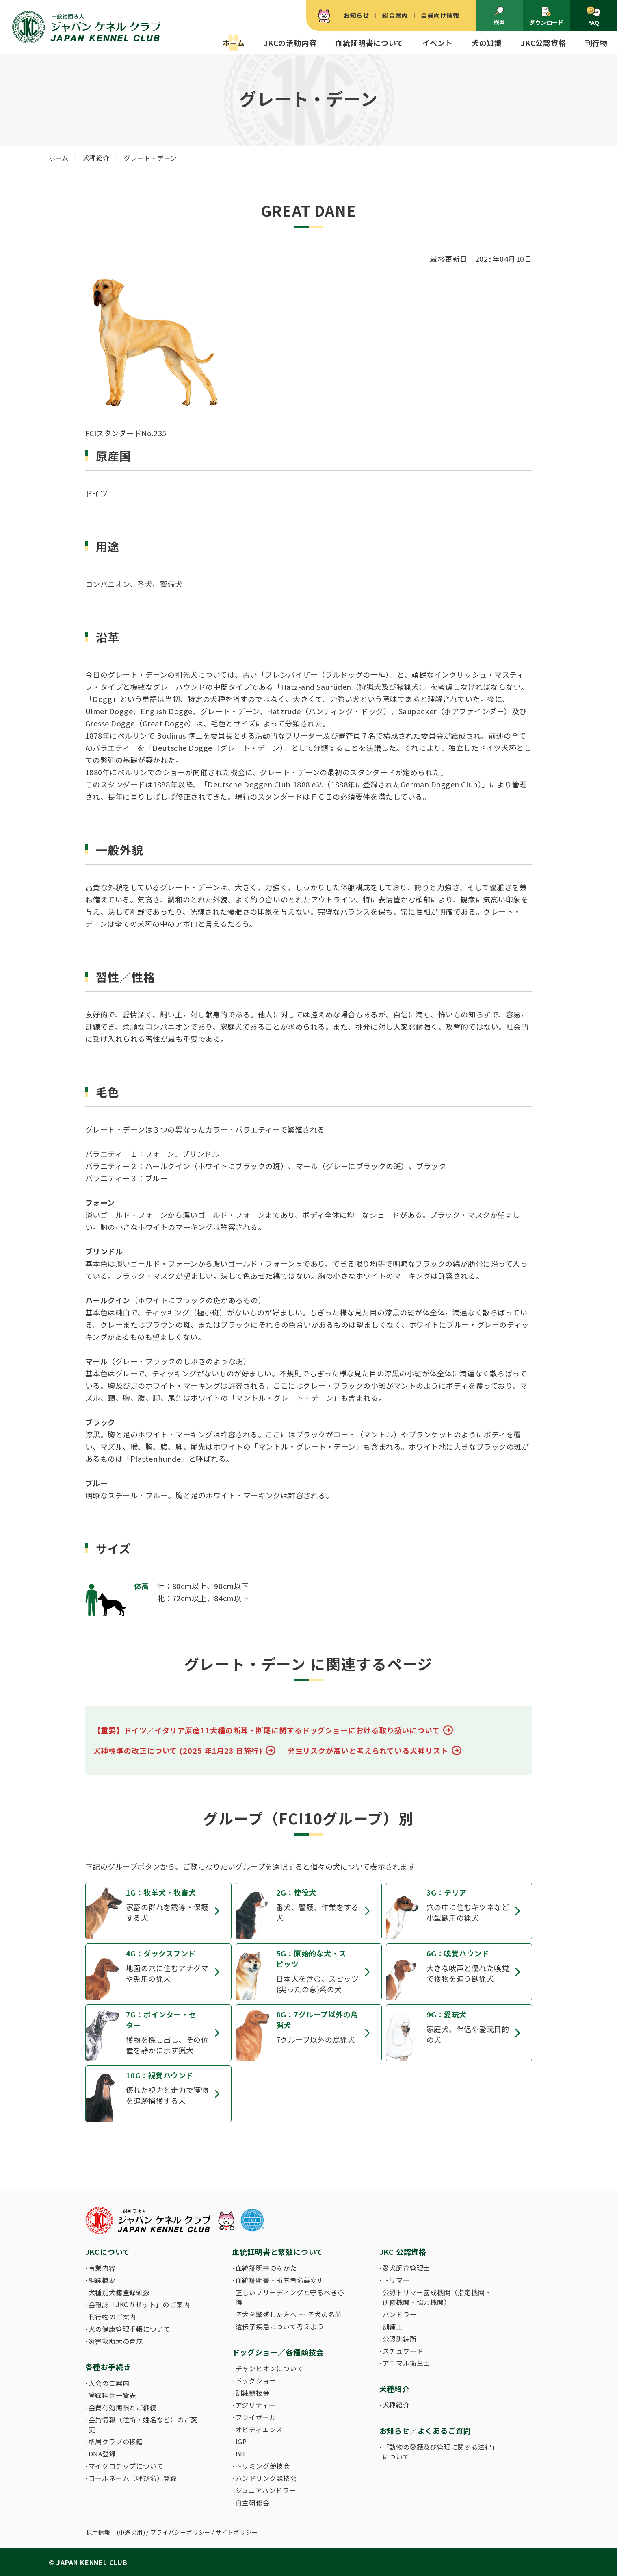  What do you see at coordinates (116, 2532) in the screenshot?
I see `採用情報 (中途採用)` at bounding box center [116, 2532].